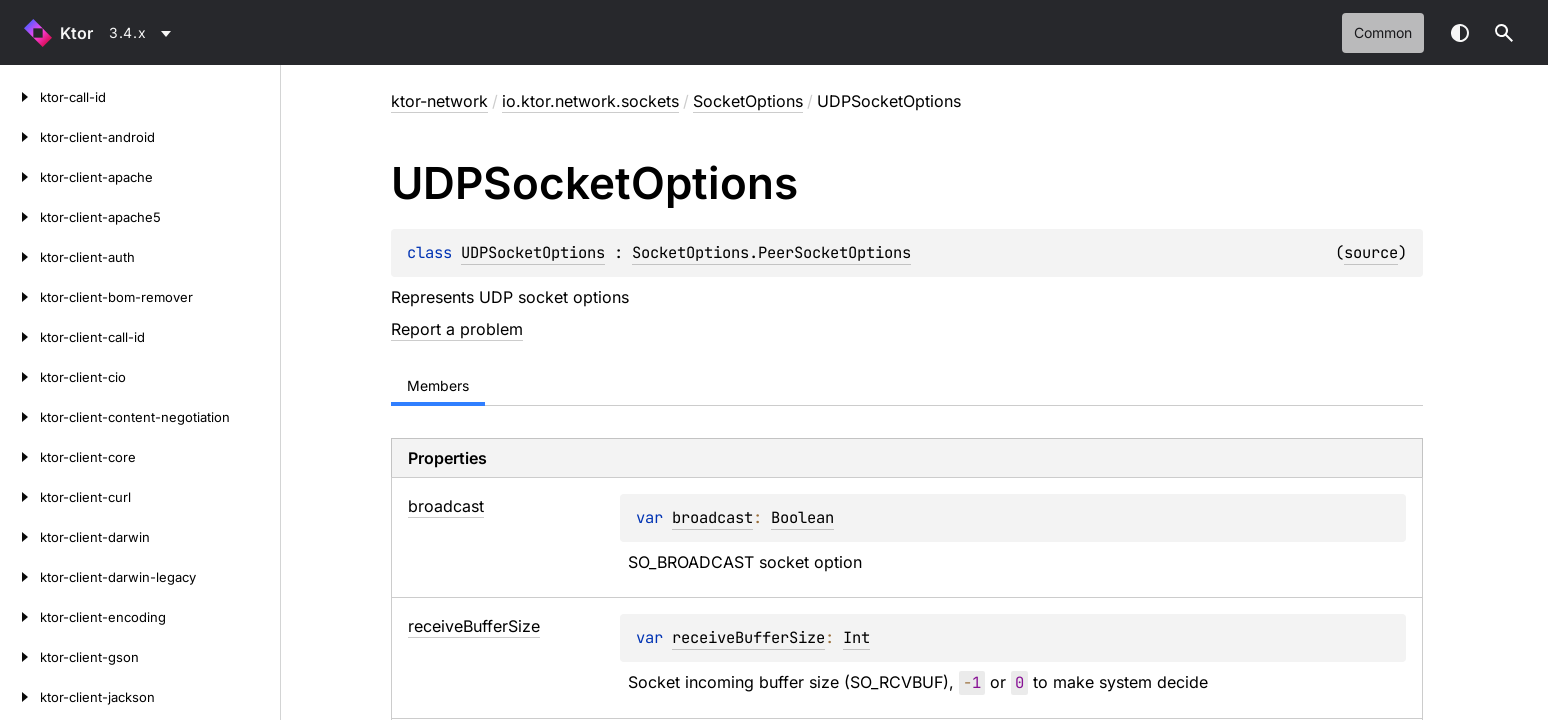  I want to click on [ktor-client-gson], so click(20, 657).